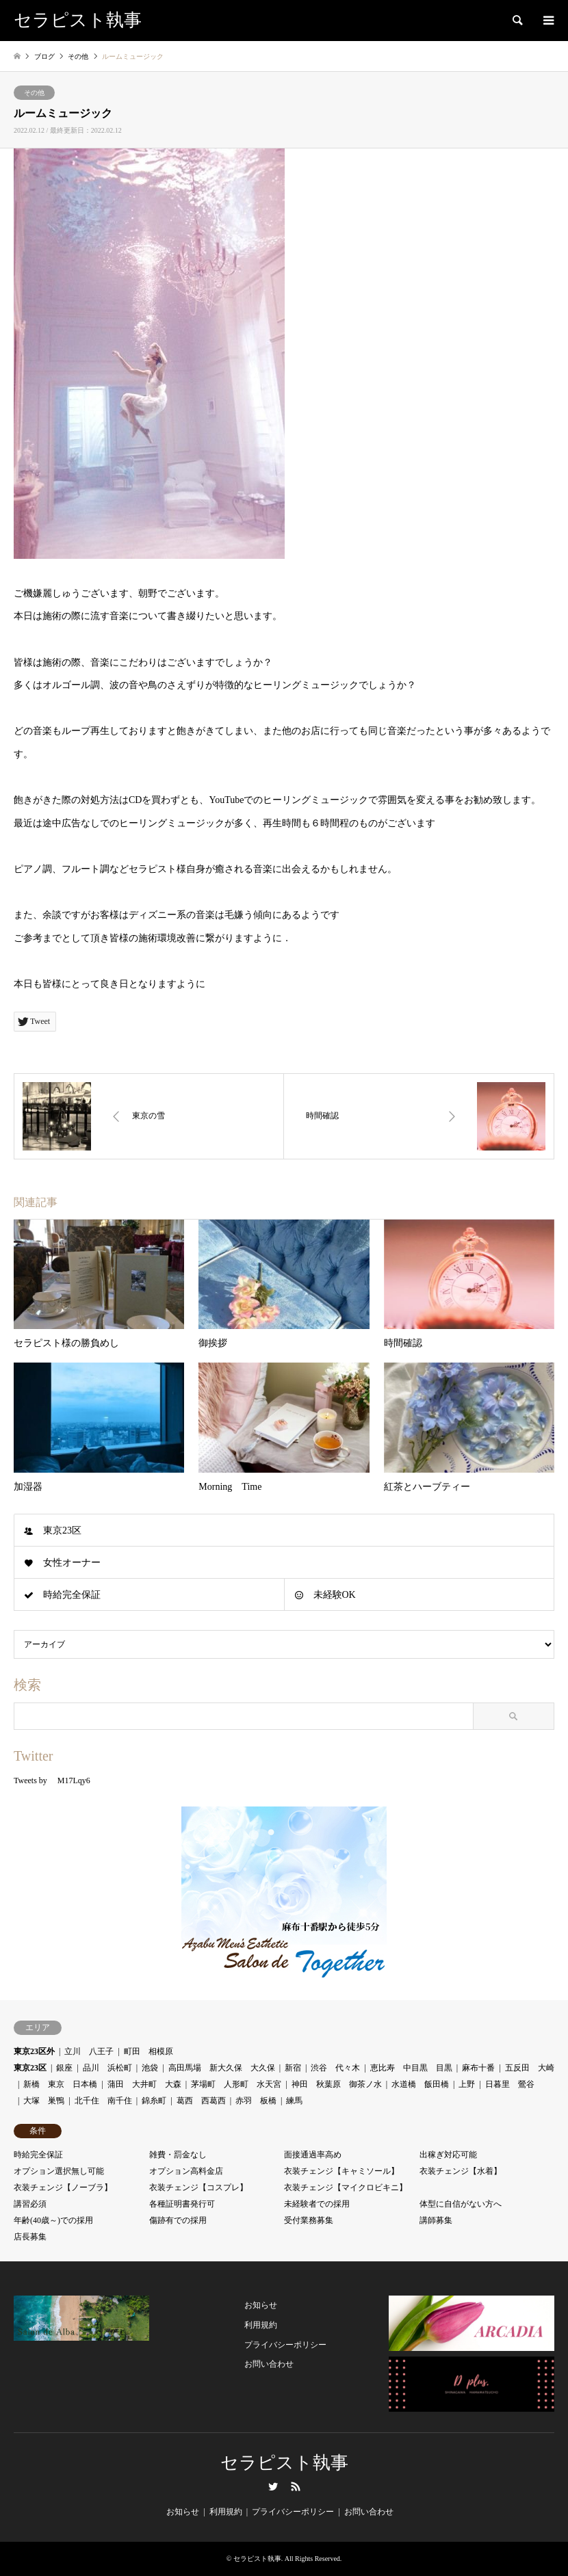  Describe the element at coordinates (72, 1563) in the screenshot. I see `女性オーナー` at that location.